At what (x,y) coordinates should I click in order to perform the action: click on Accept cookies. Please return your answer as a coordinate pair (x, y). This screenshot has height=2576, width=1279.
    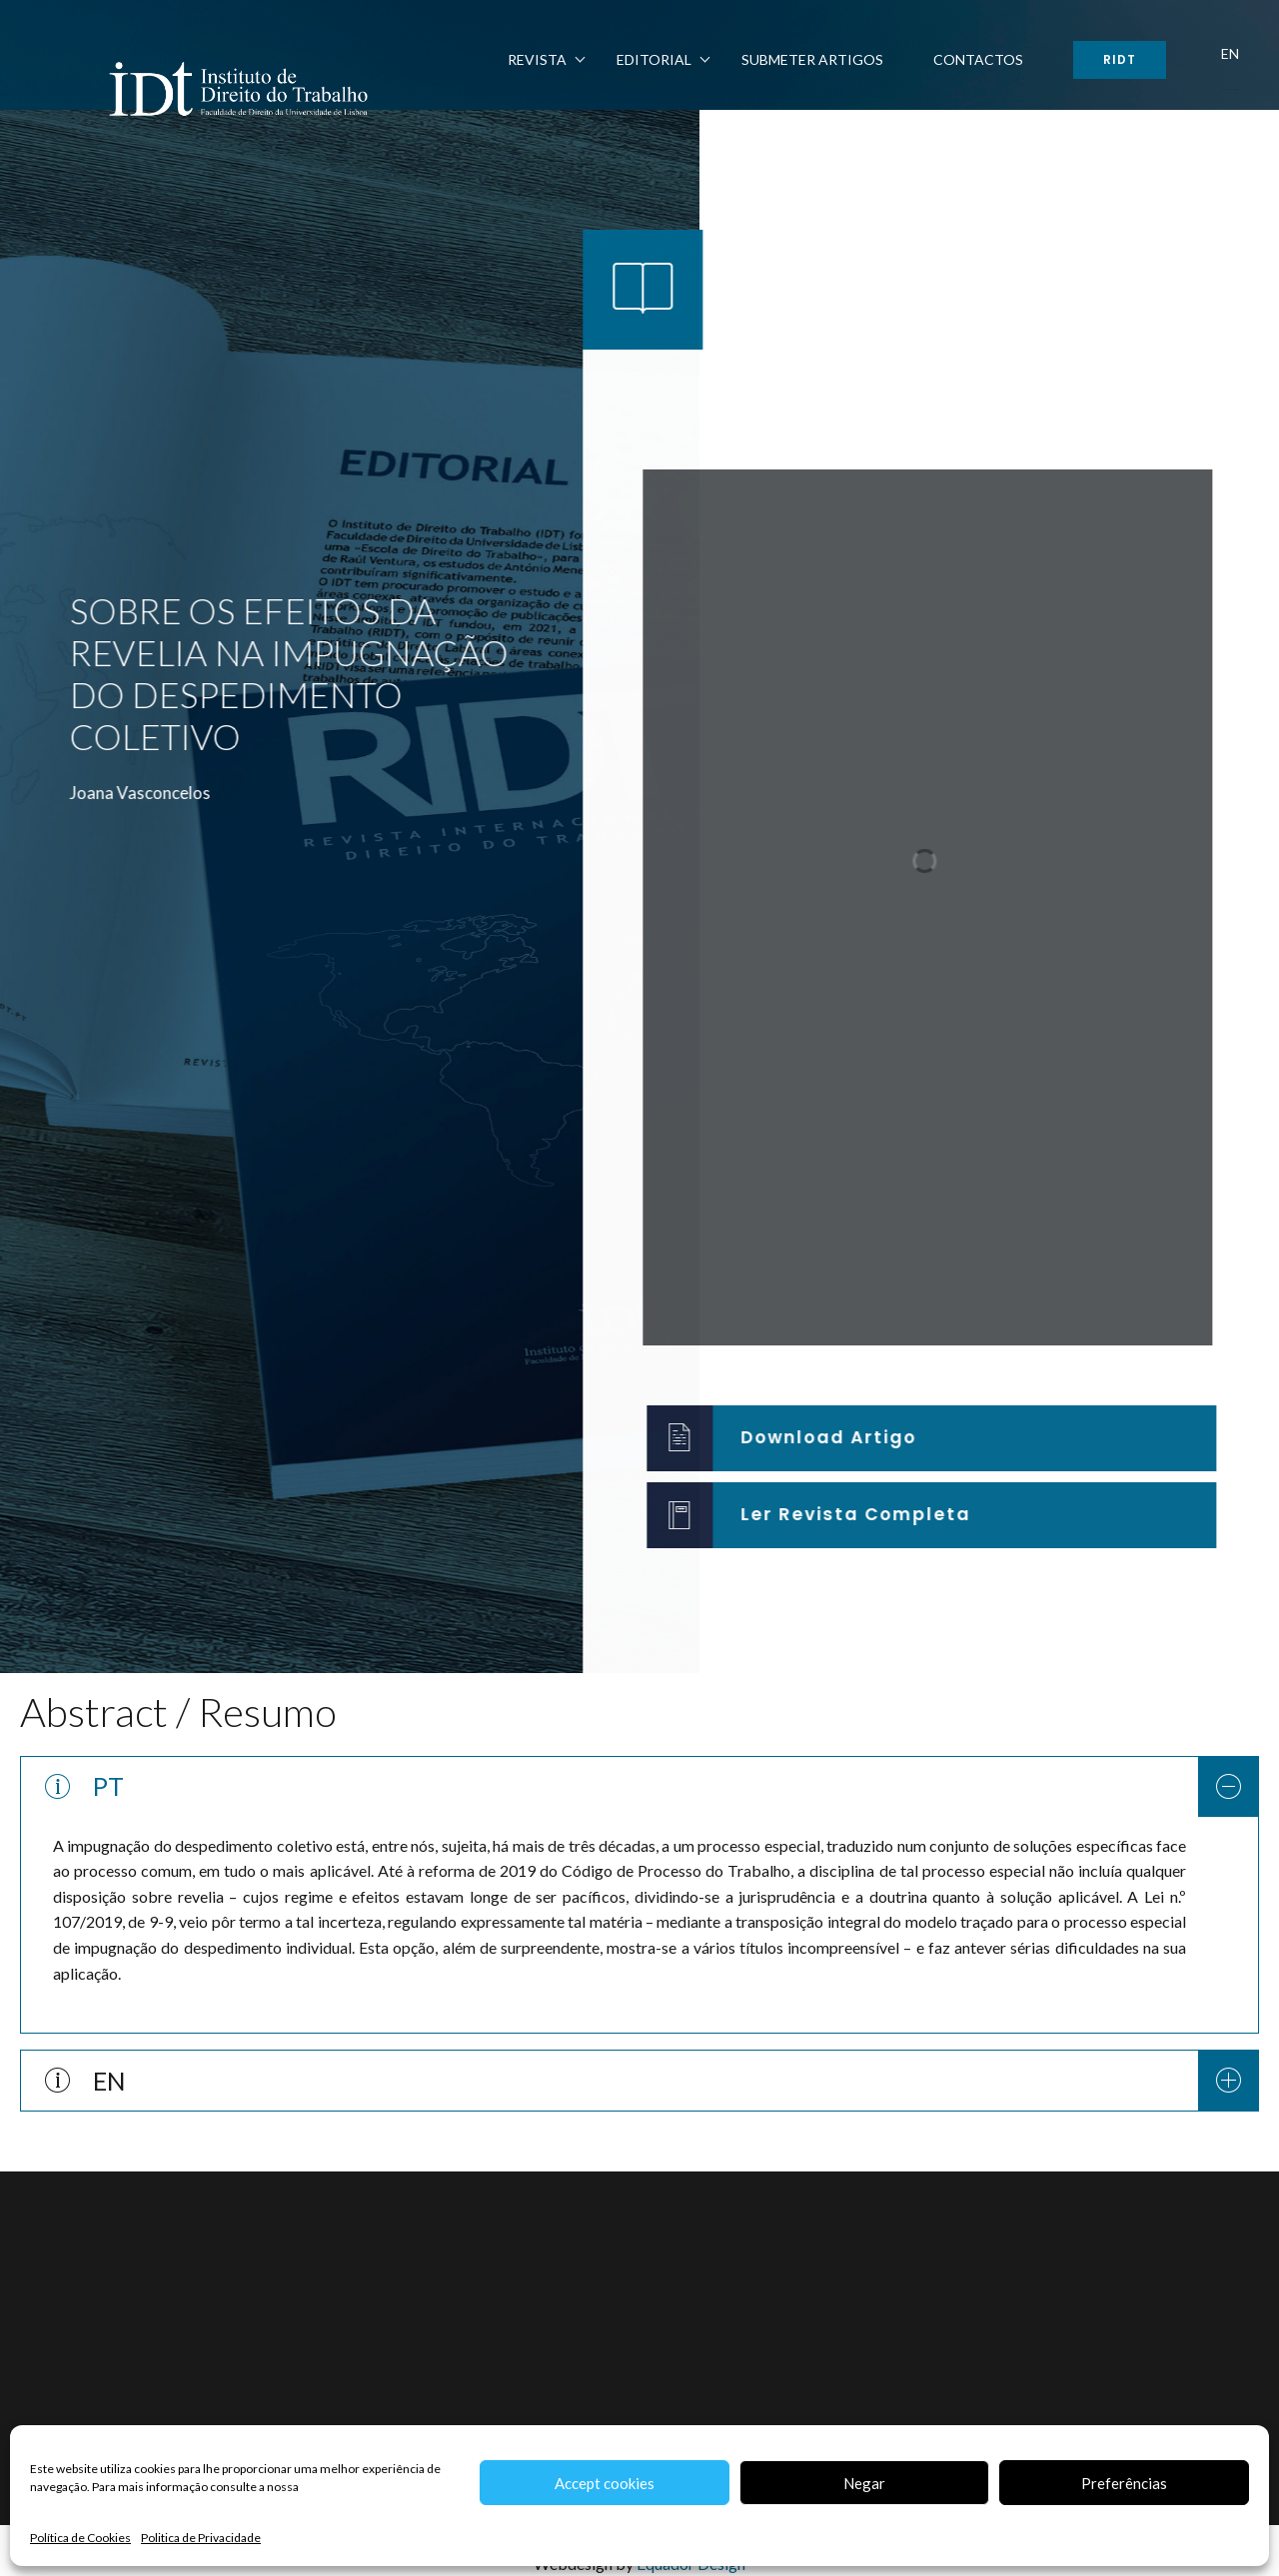
    Looking at the image, I should click on (604, 2483).